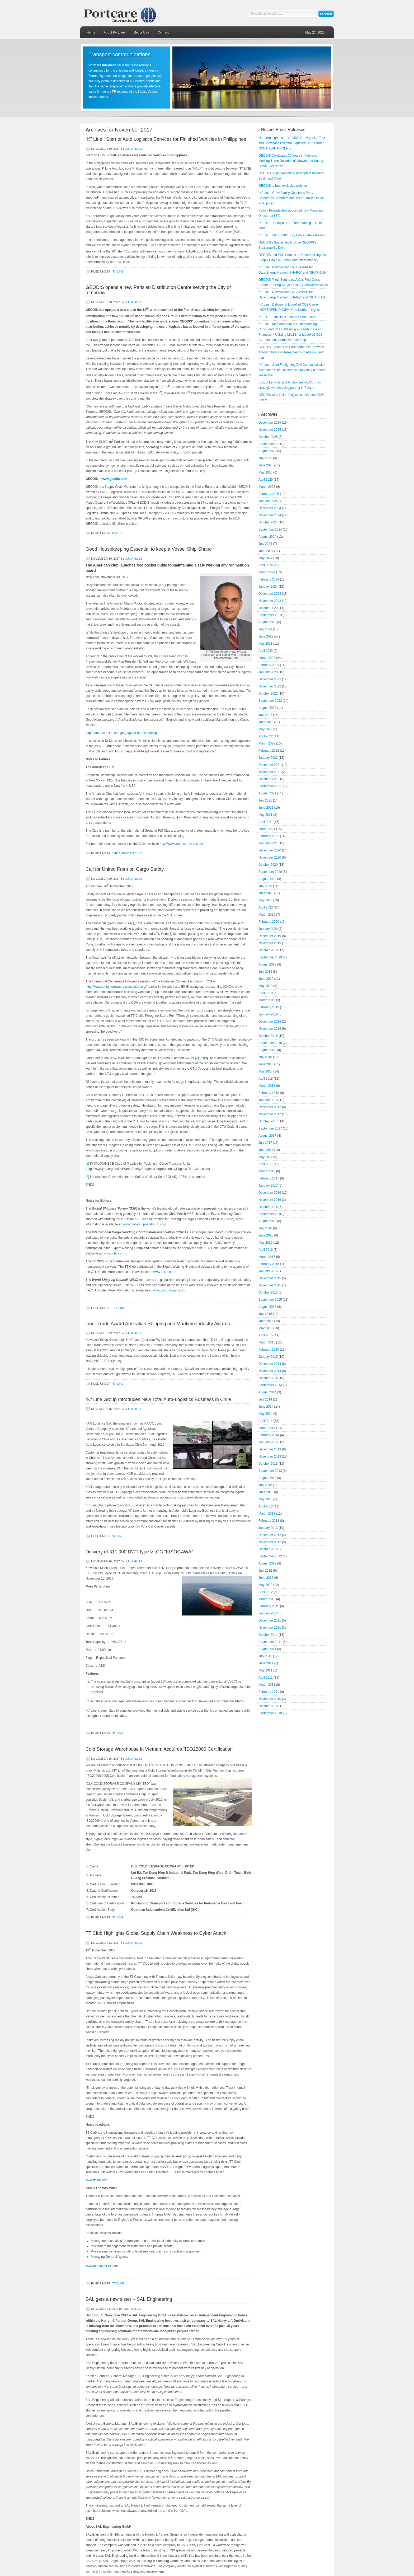 Image resolution: width=414 pixels, height=2576 pixels. Describe the element at coordinates (129, 2299) in the screenshot. I see `SAL gets a new sister – SAL Engineering` at that location.